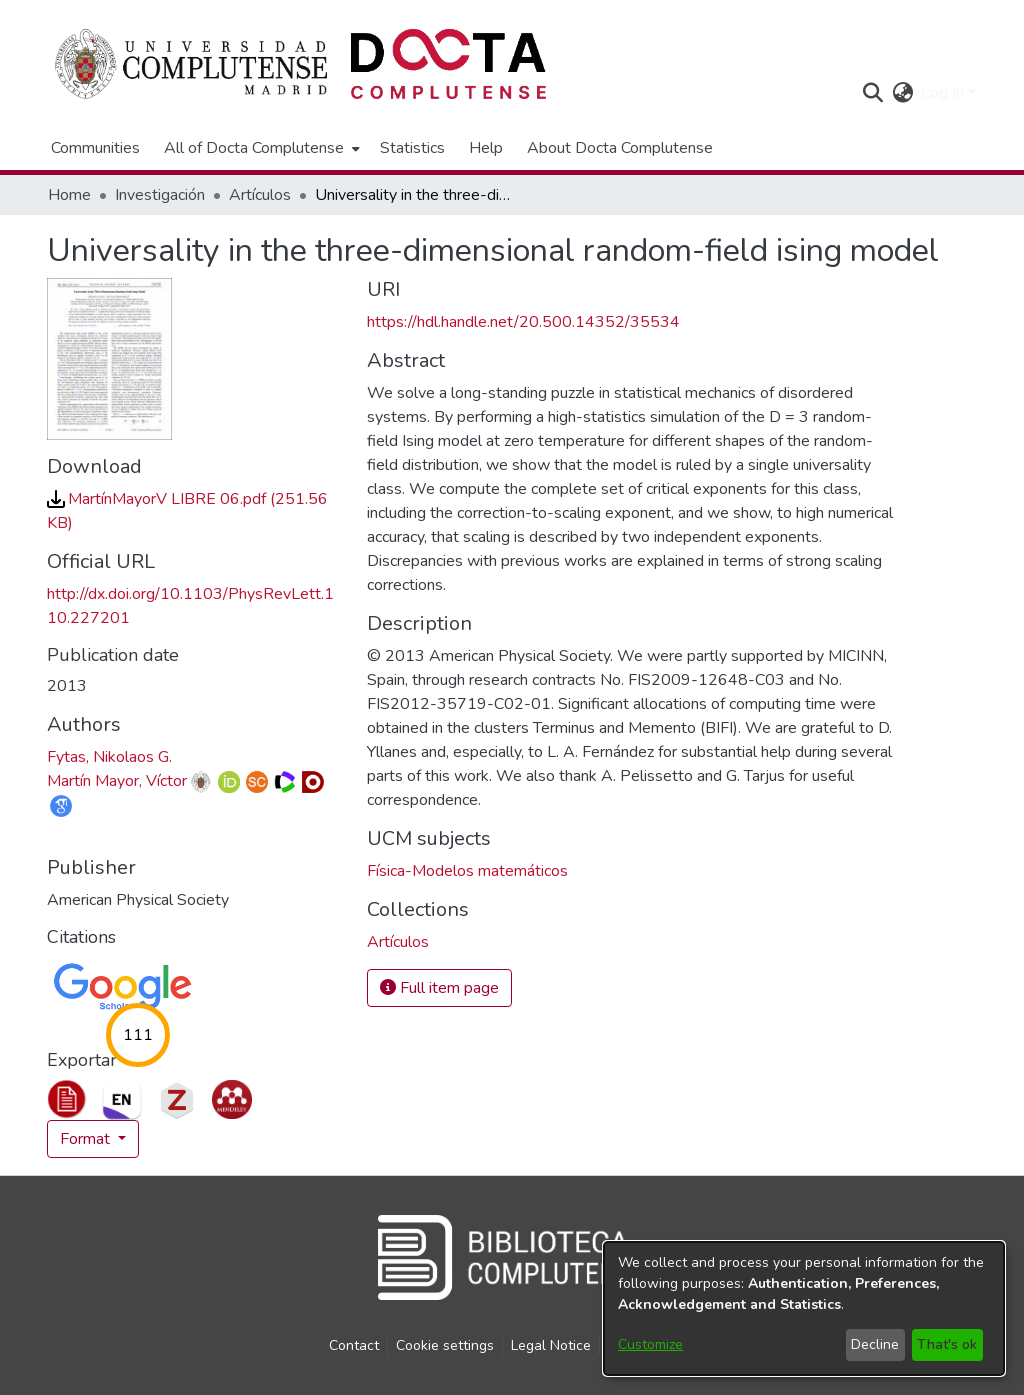 This screenshot has width=1024, height=1395. I want to click on https://hdl.handle.net/20.500.14352/35534 [link], so click(523, 322).